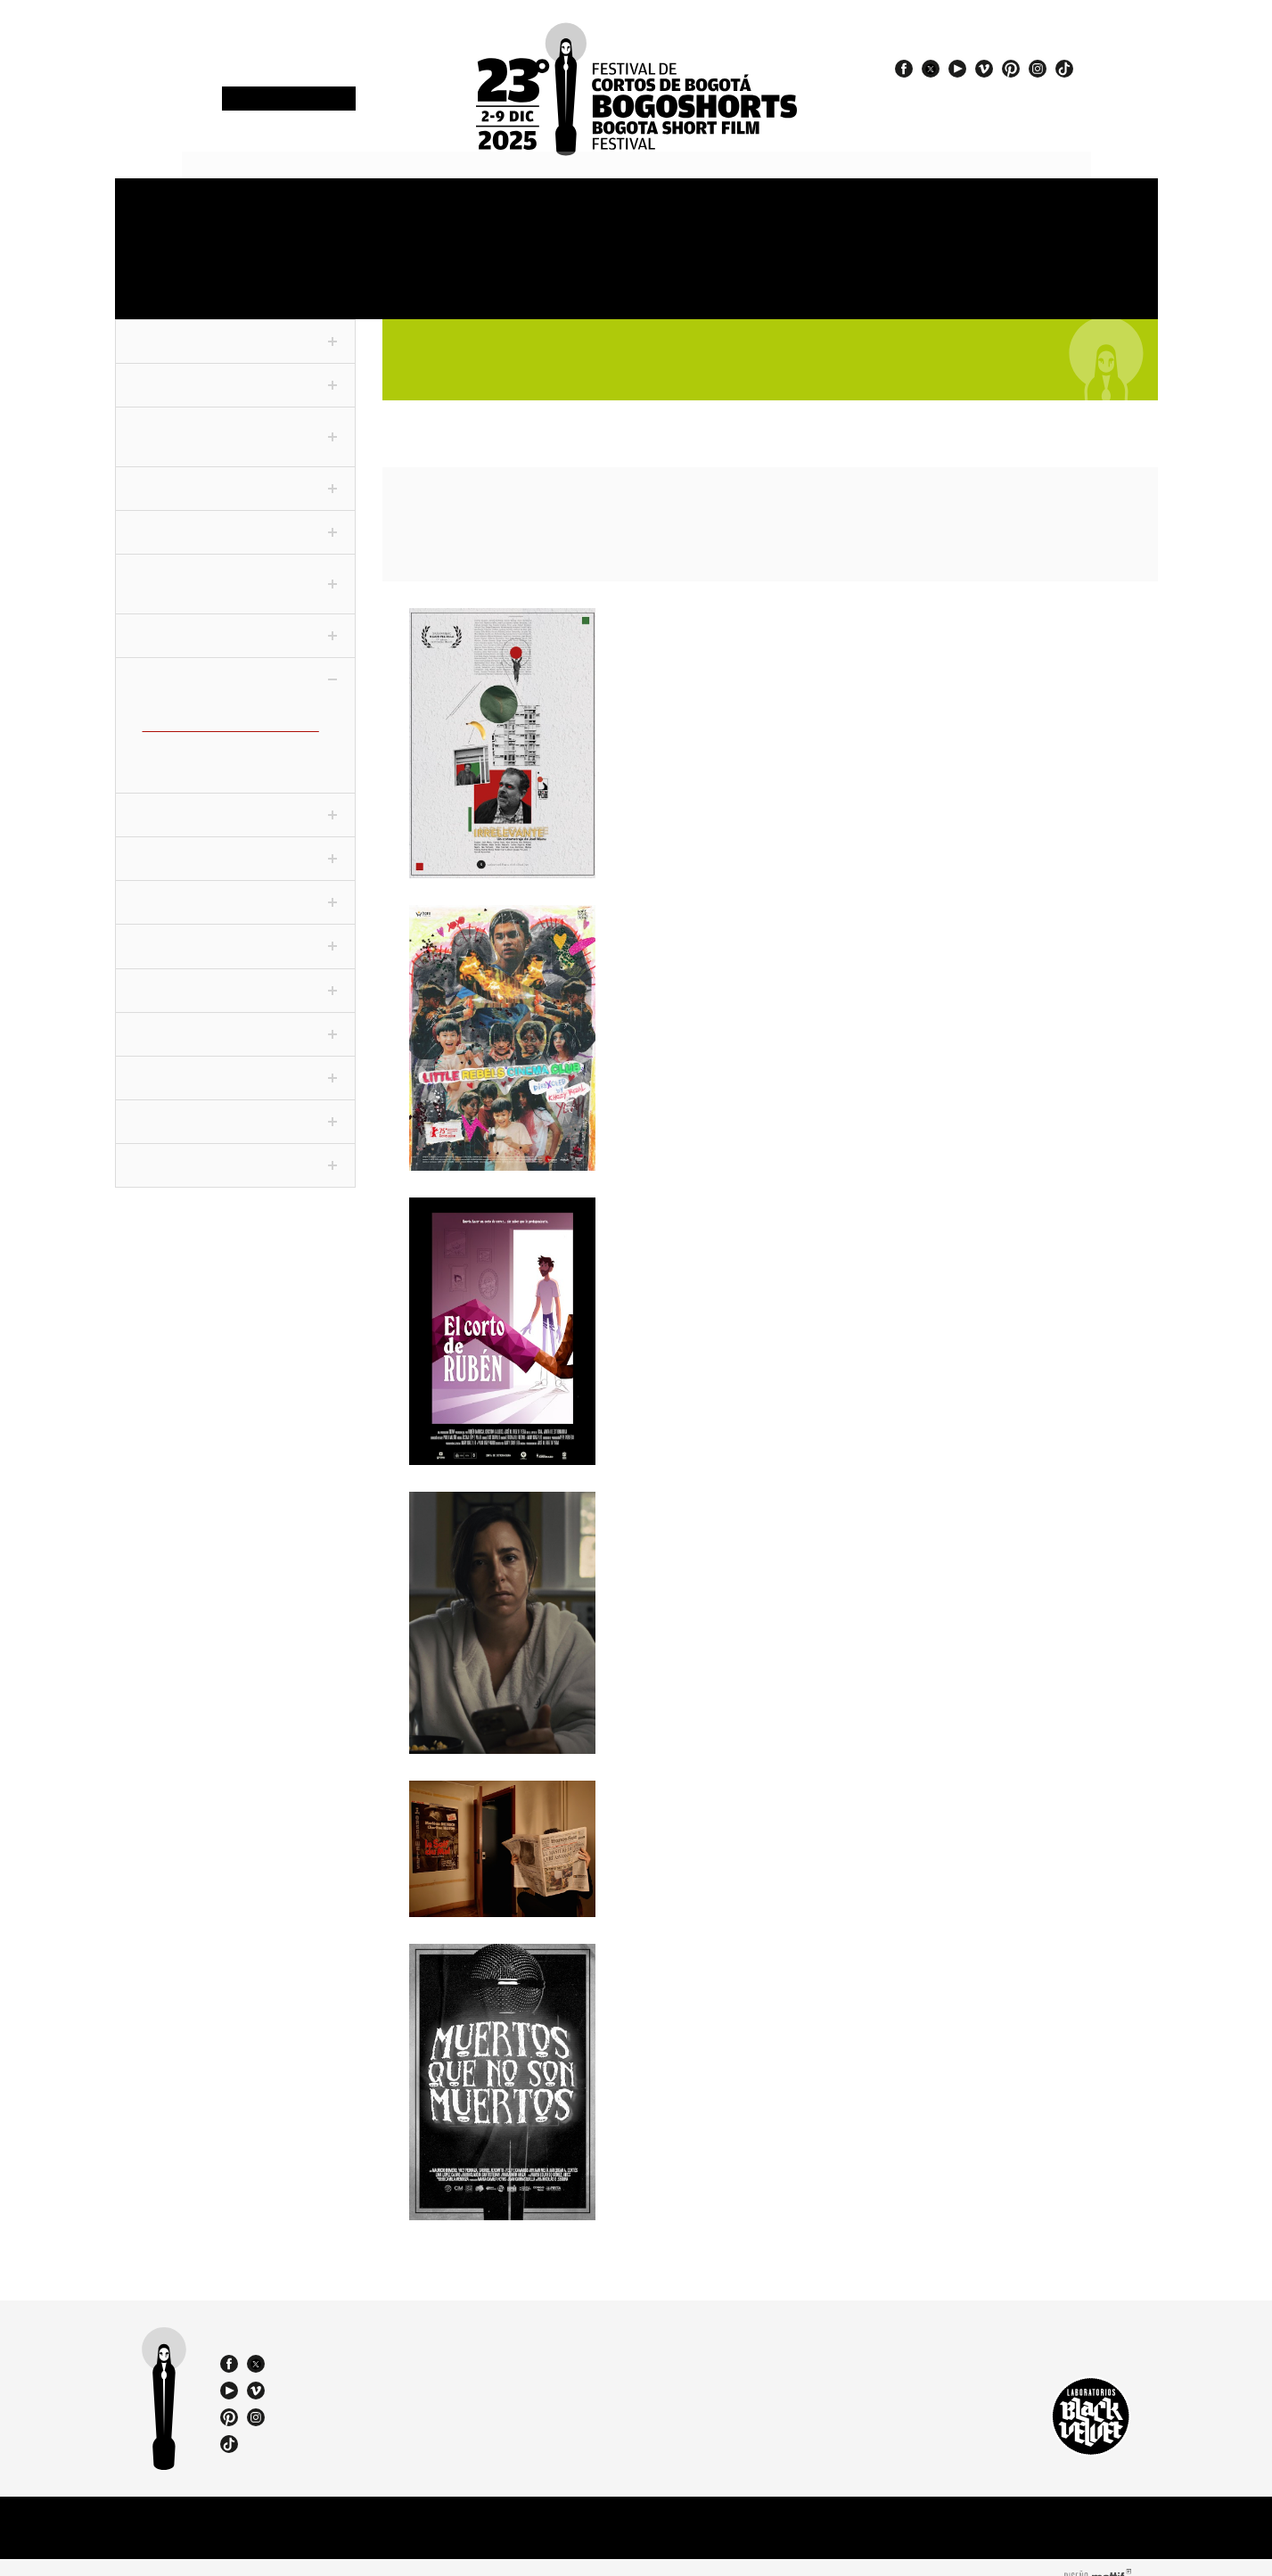  What do you see at coordinates (692, 1493) in the screenshot?
I see `Don t Watch This` at bounding box center [692, 1493].